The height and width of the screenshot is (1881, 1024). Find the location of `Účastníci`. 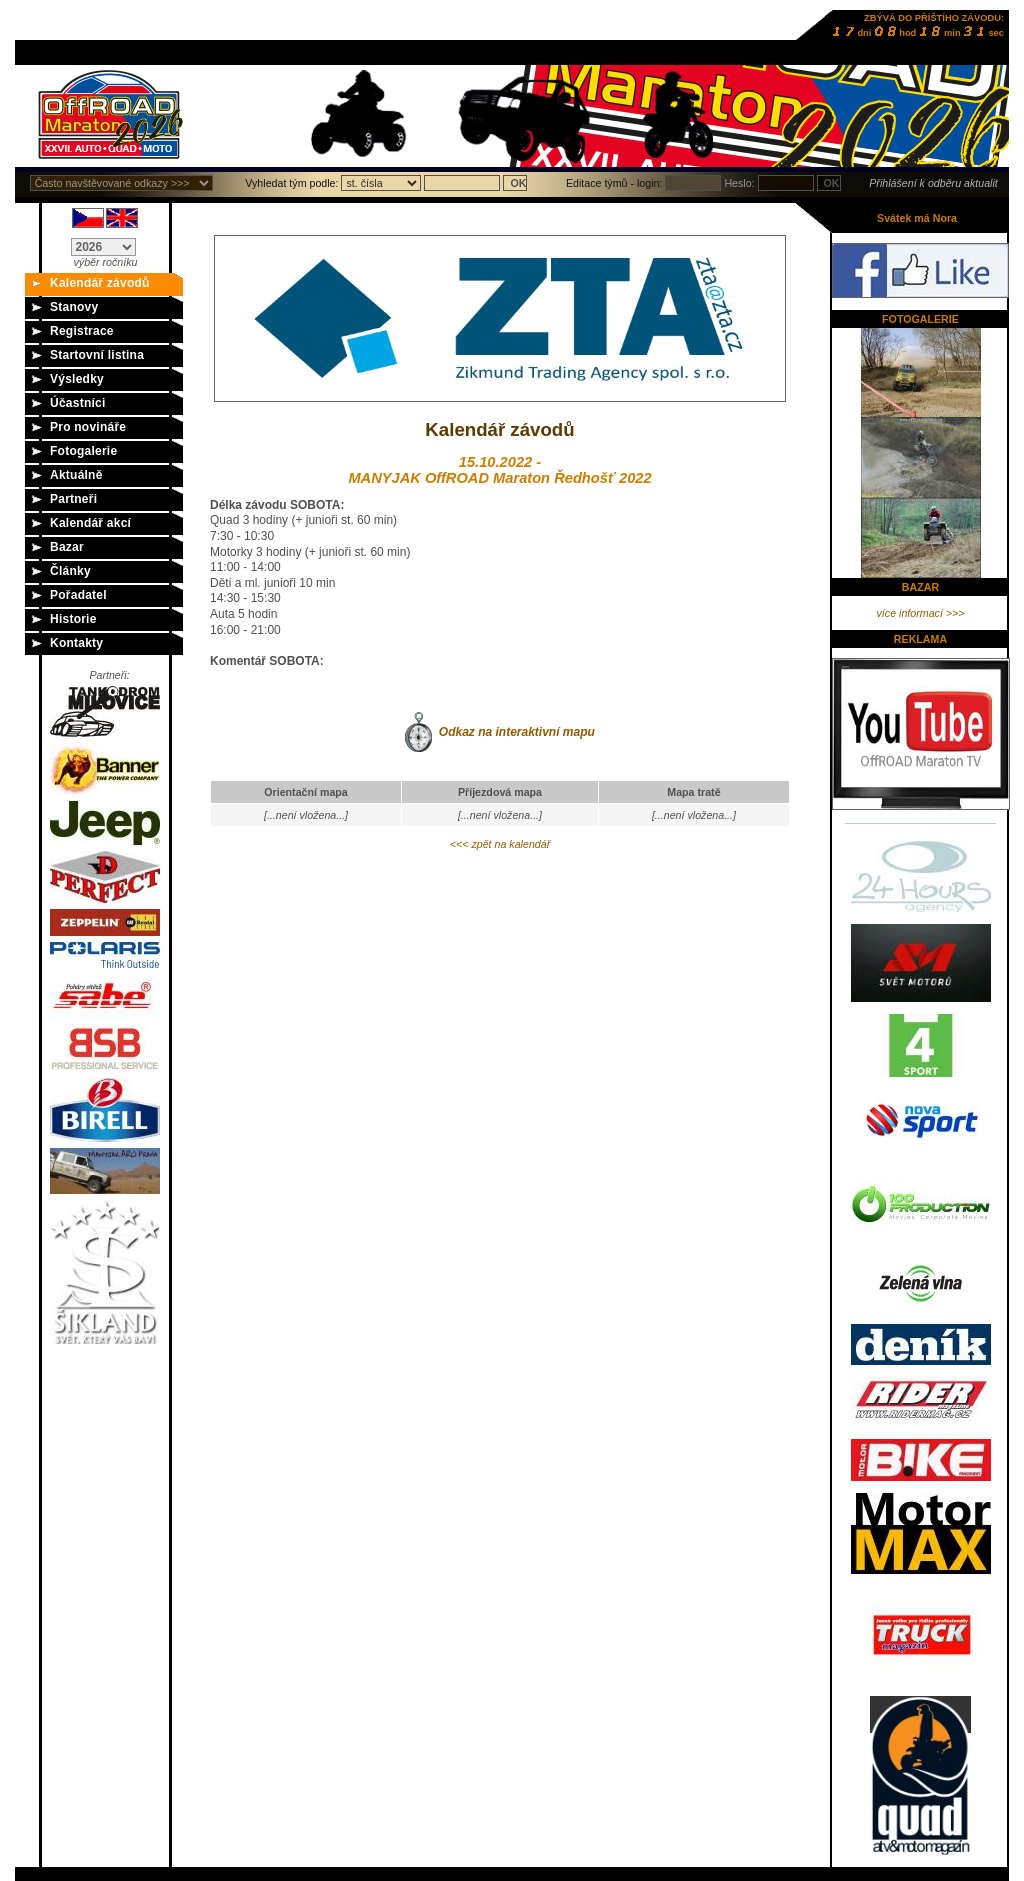

Účastníci is located at coordinates (78, 403).